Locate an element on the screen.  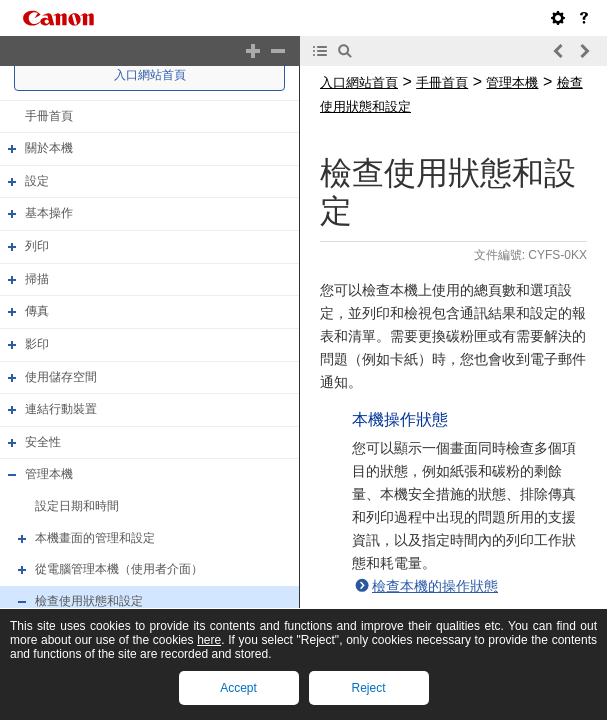
連結行動裝置 is located at coordinates (61, 409).